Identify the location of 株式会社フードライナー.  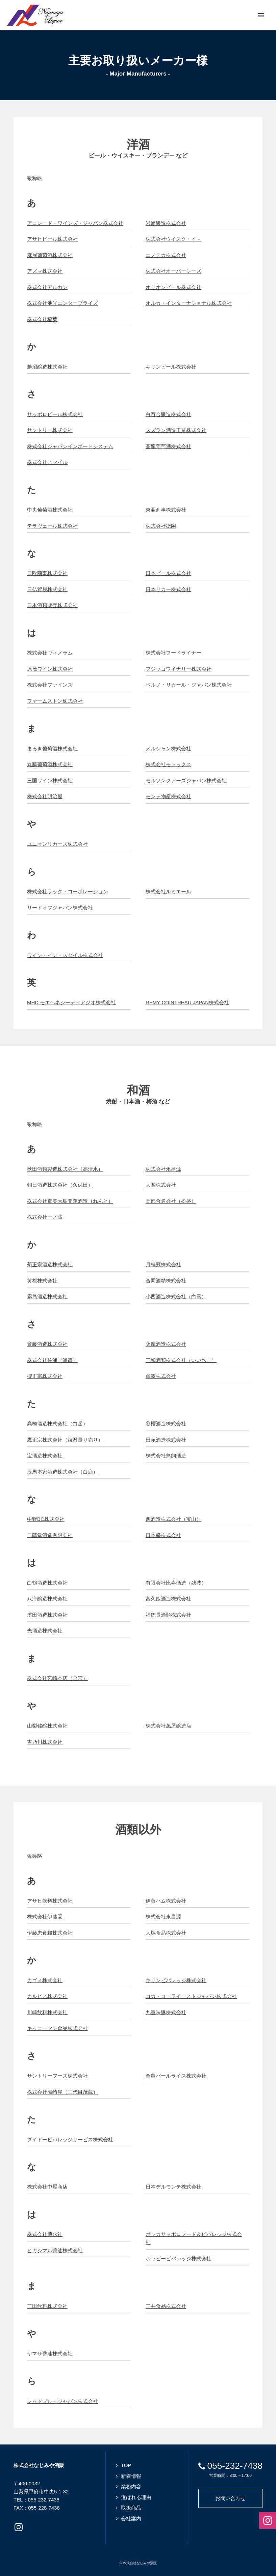
(173, 653).